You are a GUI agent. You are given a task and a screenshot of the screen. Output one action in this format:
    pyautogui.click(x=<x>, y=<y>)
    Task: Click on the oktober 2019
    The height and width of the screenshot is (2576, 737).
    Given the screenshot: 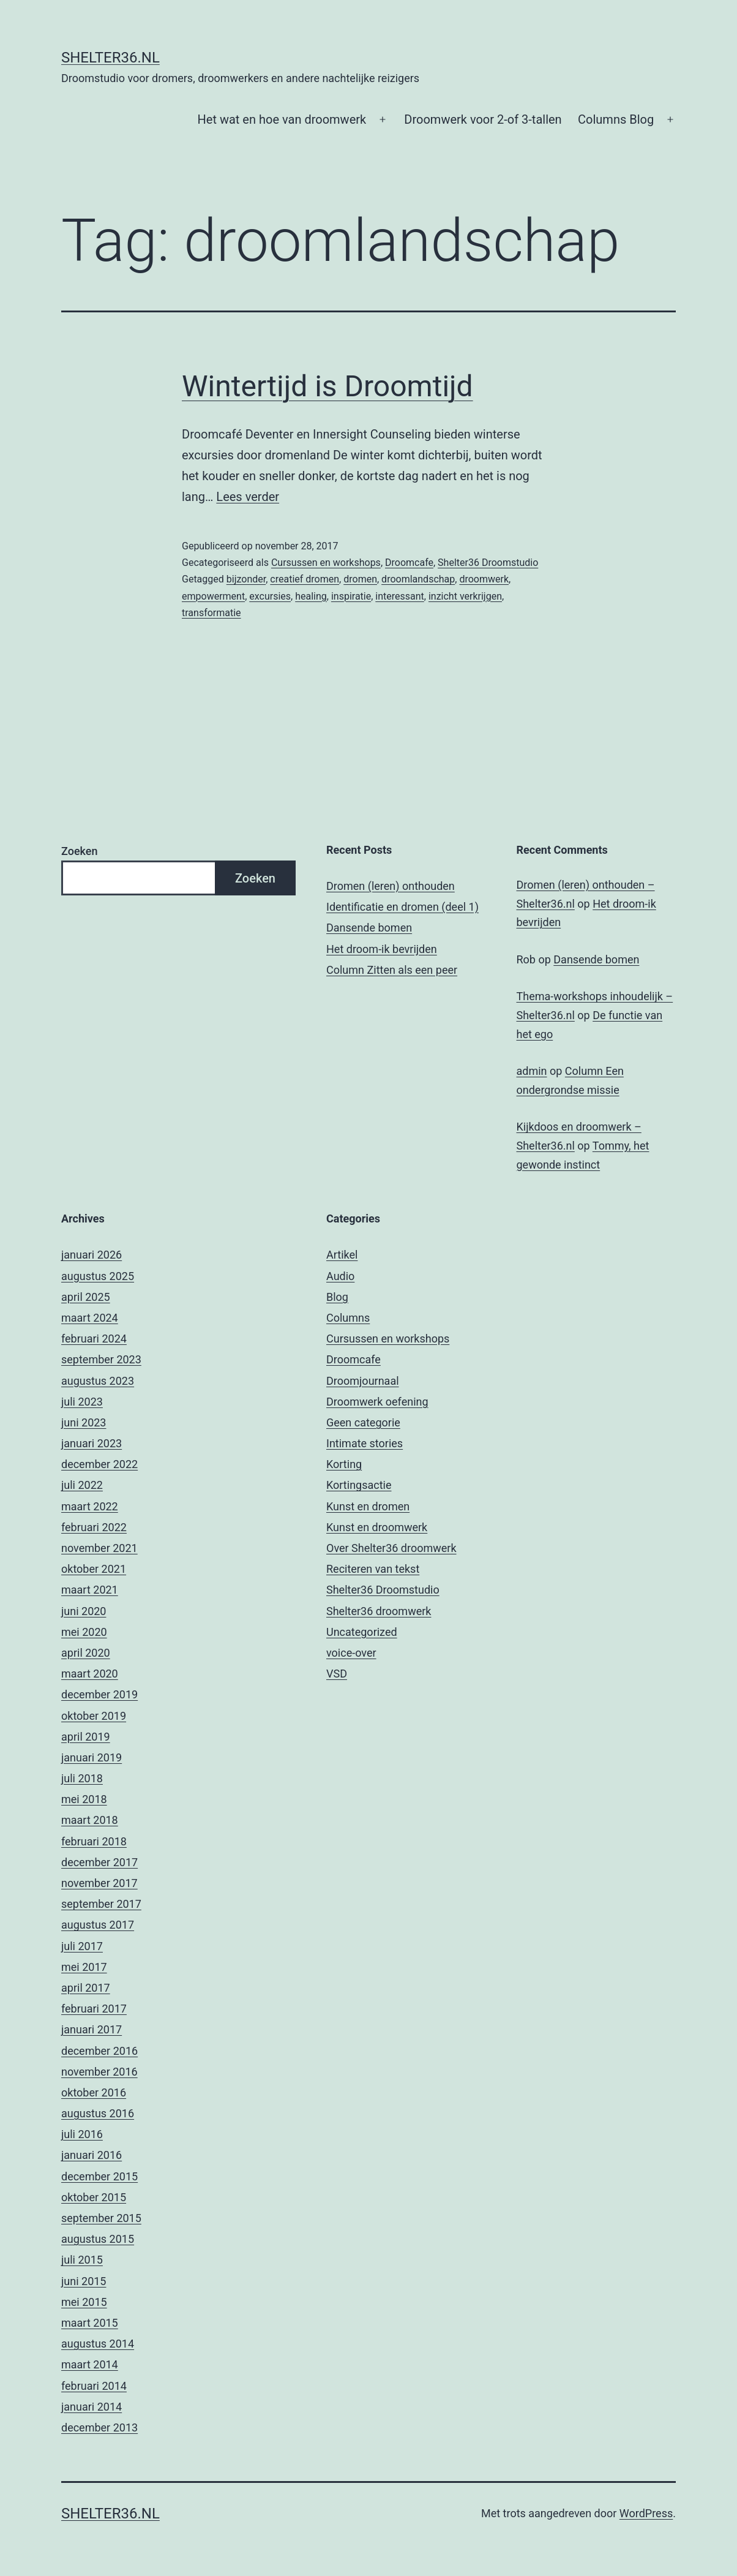 What is the action you would take?
    pyautogui.click(x=93, y=1715)
    